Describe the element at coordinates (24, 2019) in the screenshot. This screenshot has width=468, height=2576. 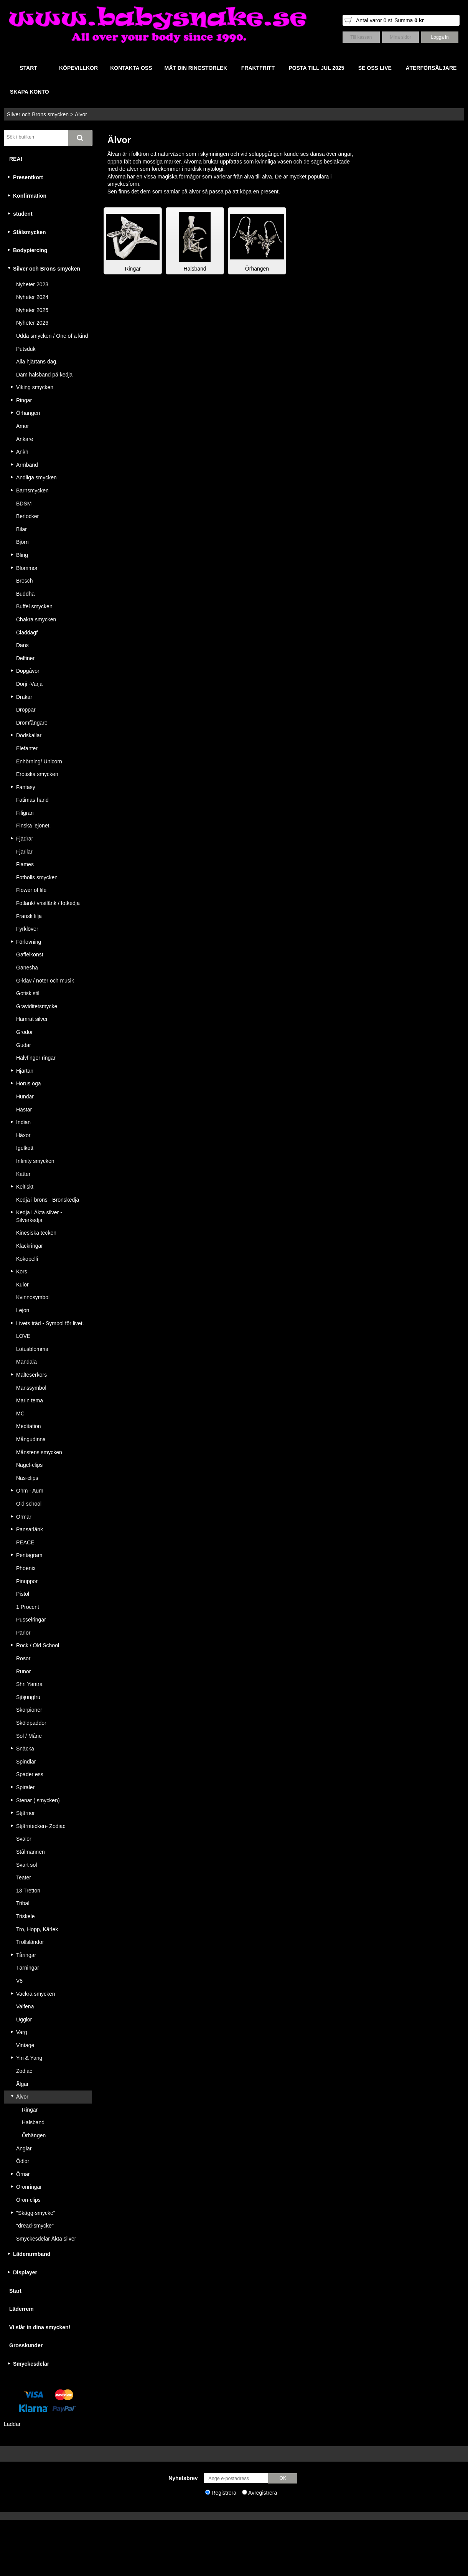
I see `Ugglor` at that location.